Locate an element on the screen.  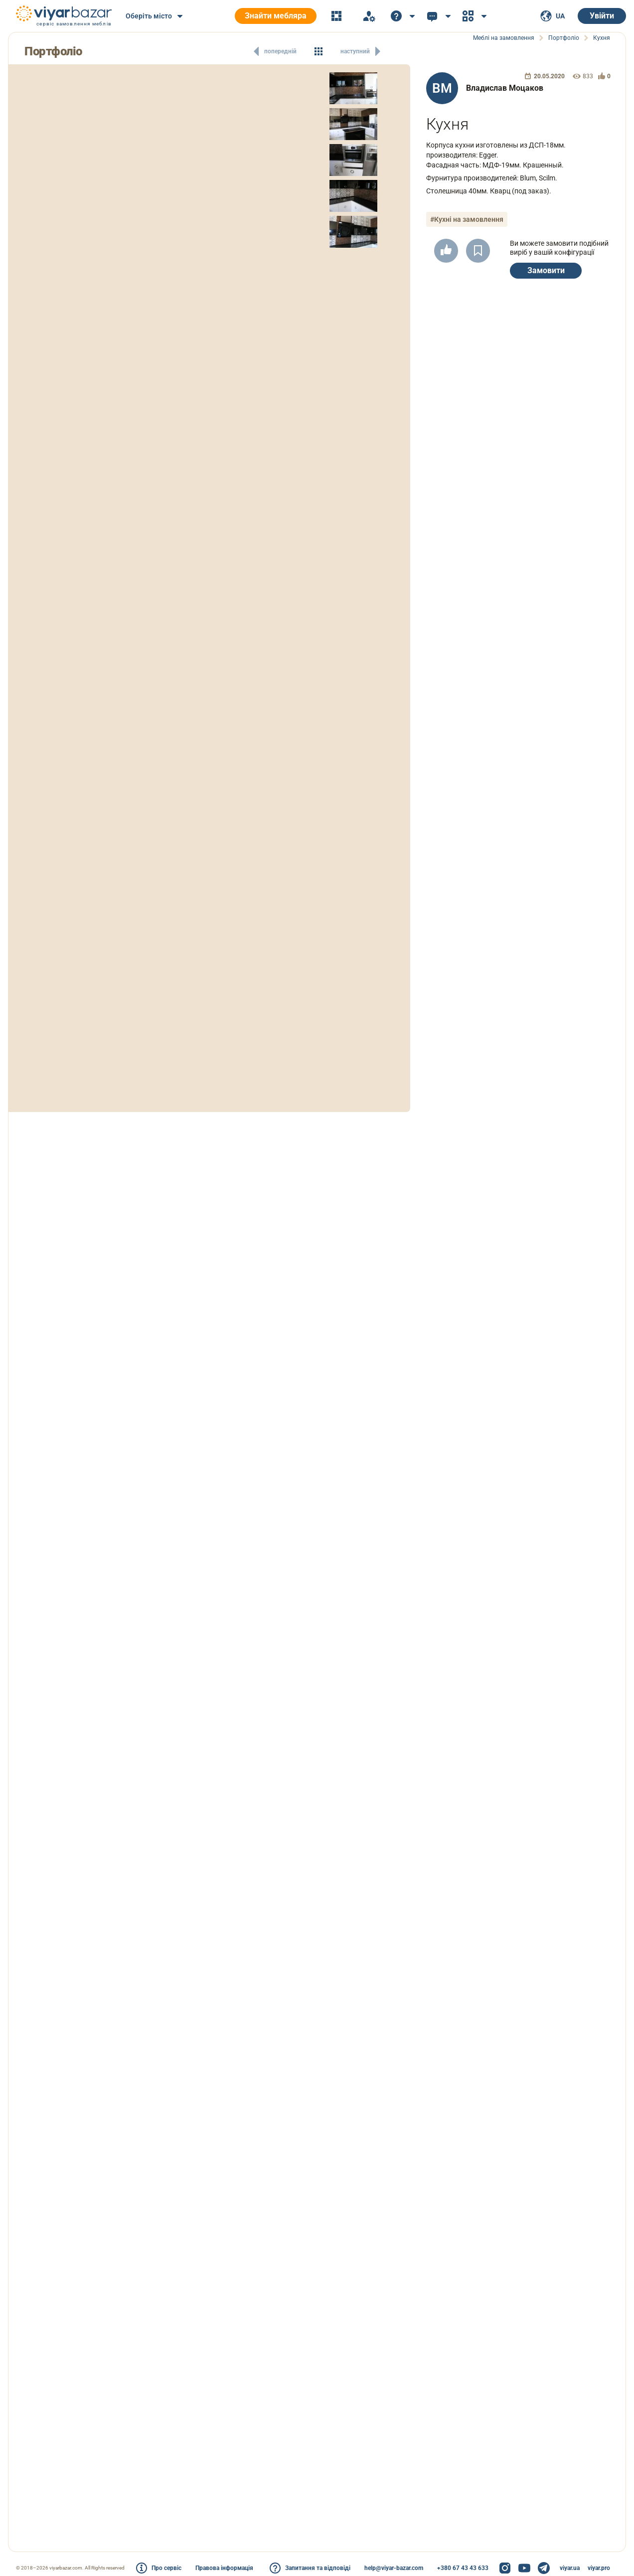
#Кухні на замовлення is located at coordinates (466, 219).